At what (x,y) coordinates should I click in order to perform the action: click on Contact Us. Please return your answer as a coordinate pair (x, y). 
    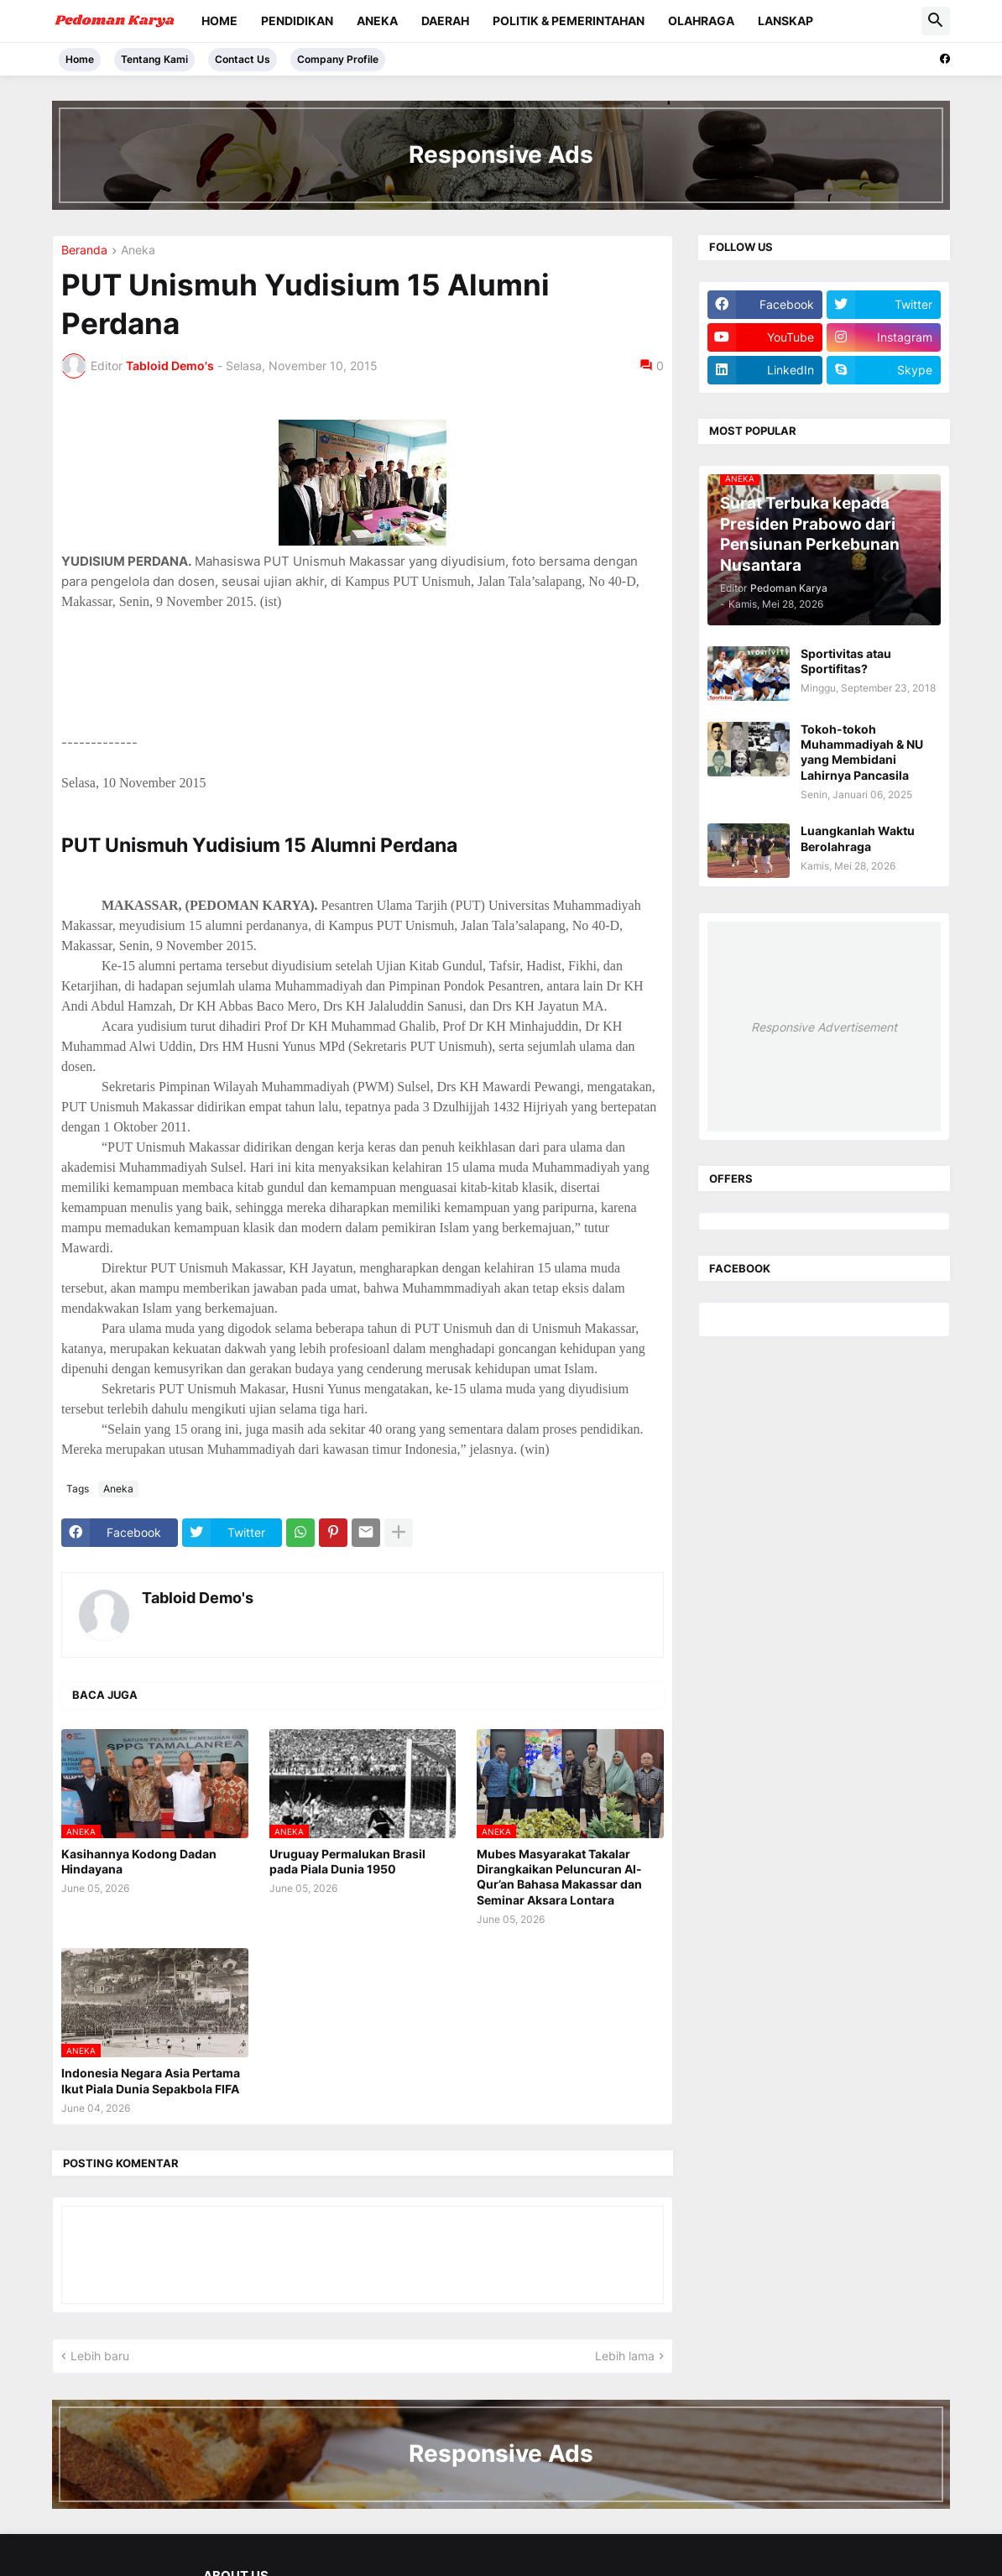
    Looking at the image, I should click on (242, 59).